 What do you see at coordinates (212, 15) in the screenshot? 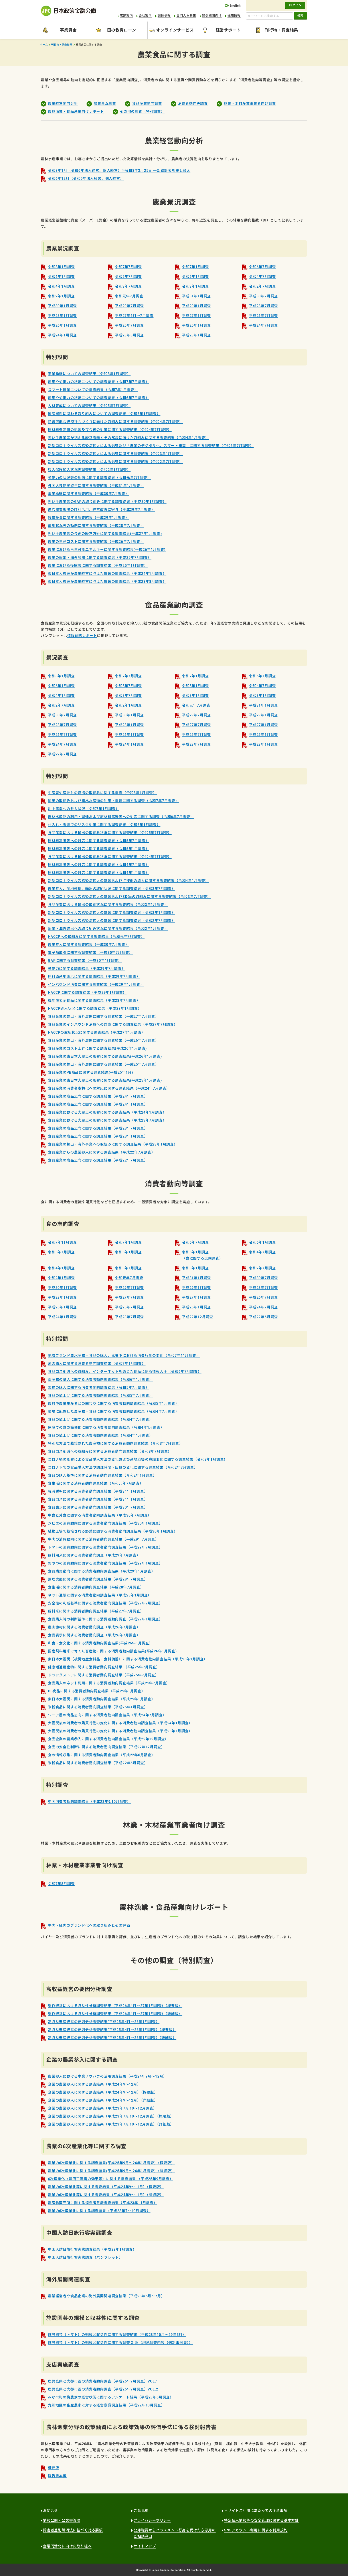
I see `関係機関向け` at bounding box center [212, 15].